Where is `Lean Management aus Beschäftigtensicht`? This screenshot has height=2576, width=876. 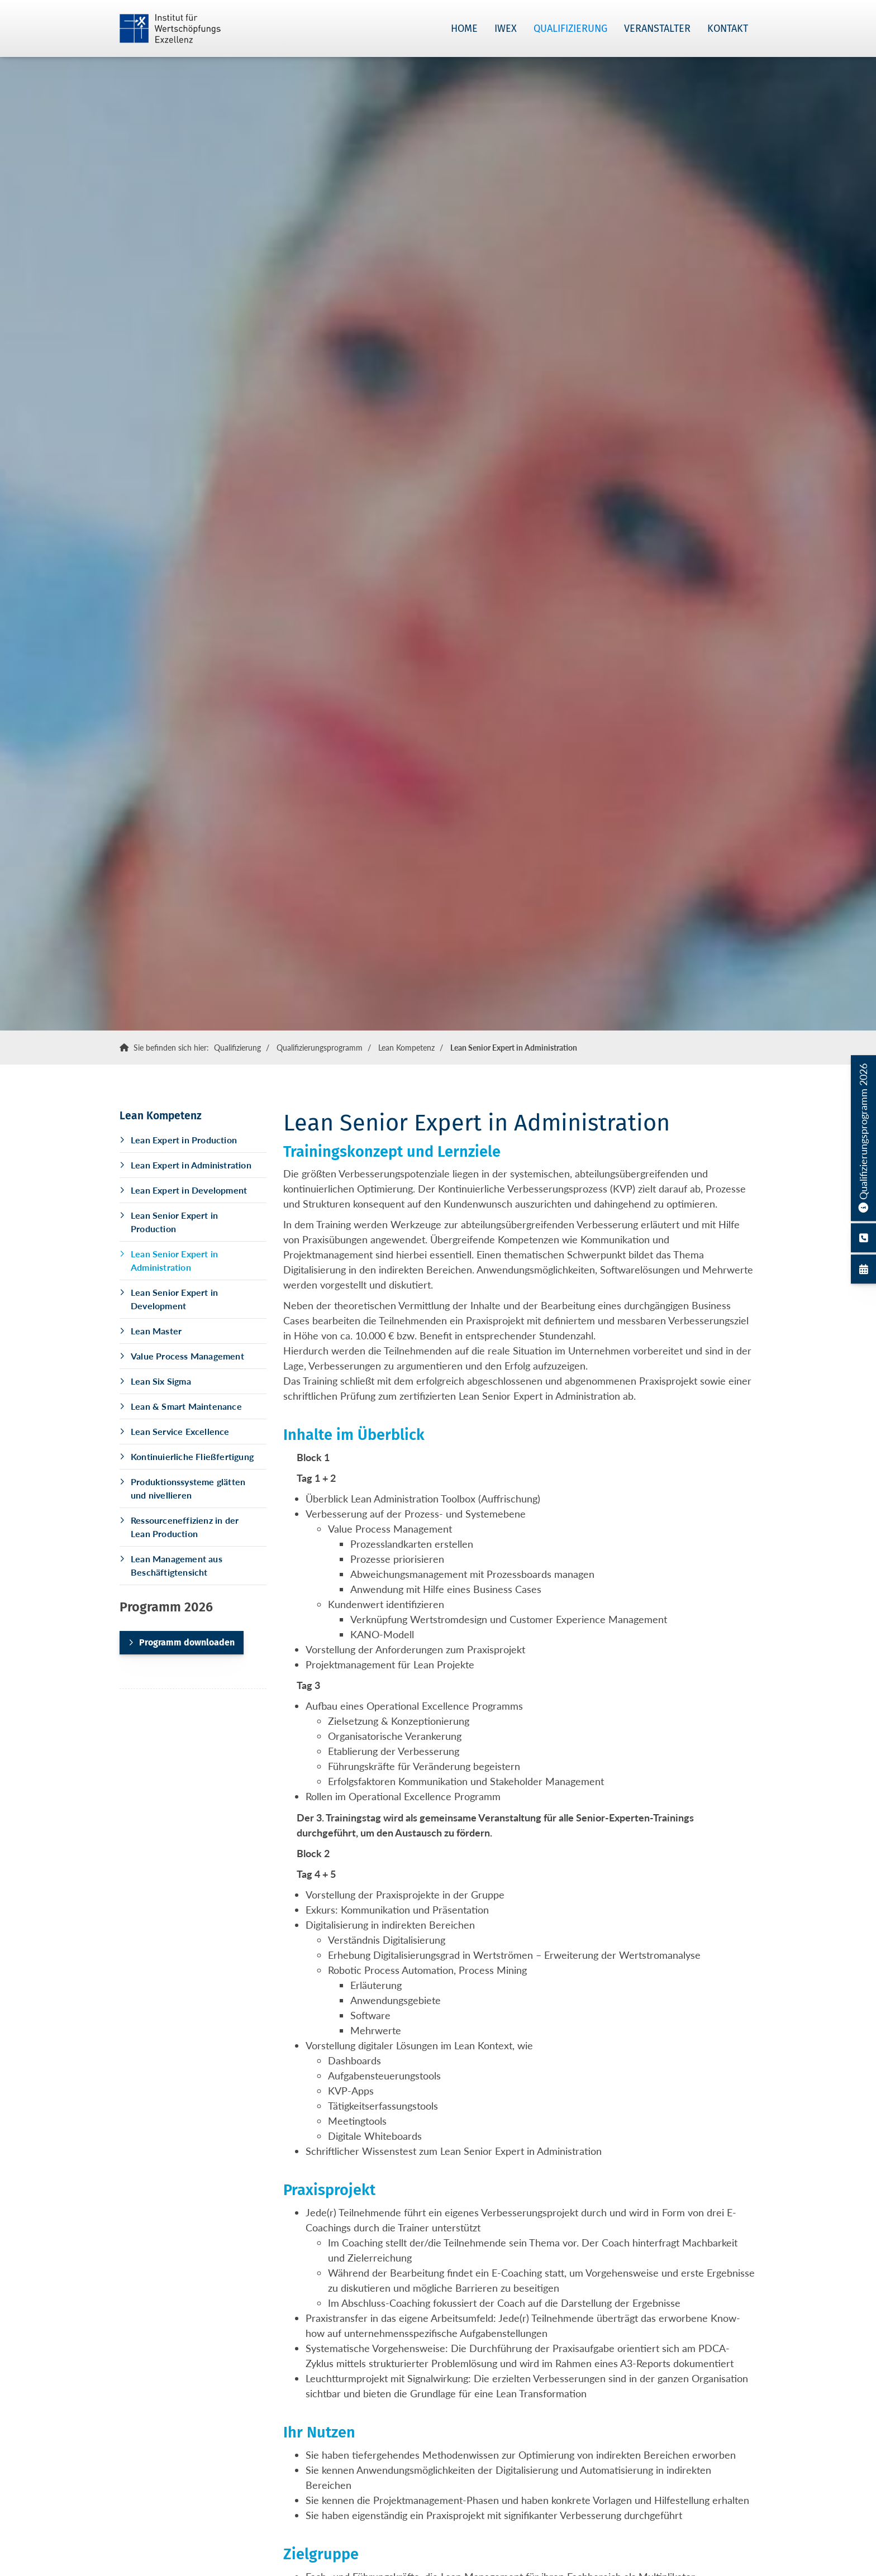 Lean Management aus Beschäftigtensicht is located at coordinates (176, 1565).